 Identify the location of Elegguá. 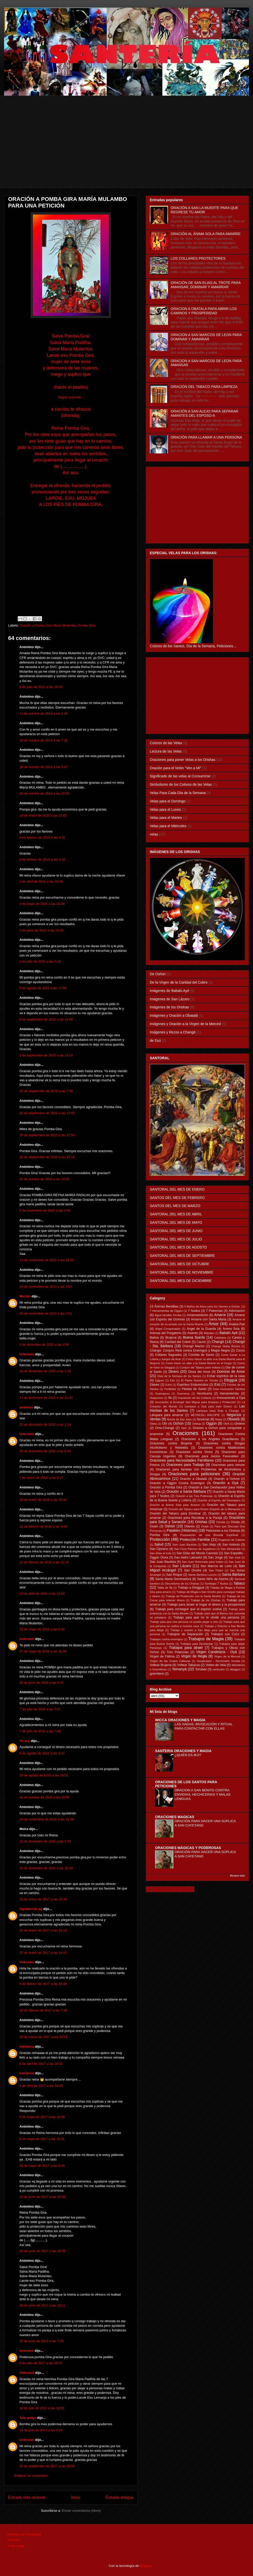
(230, 1380).